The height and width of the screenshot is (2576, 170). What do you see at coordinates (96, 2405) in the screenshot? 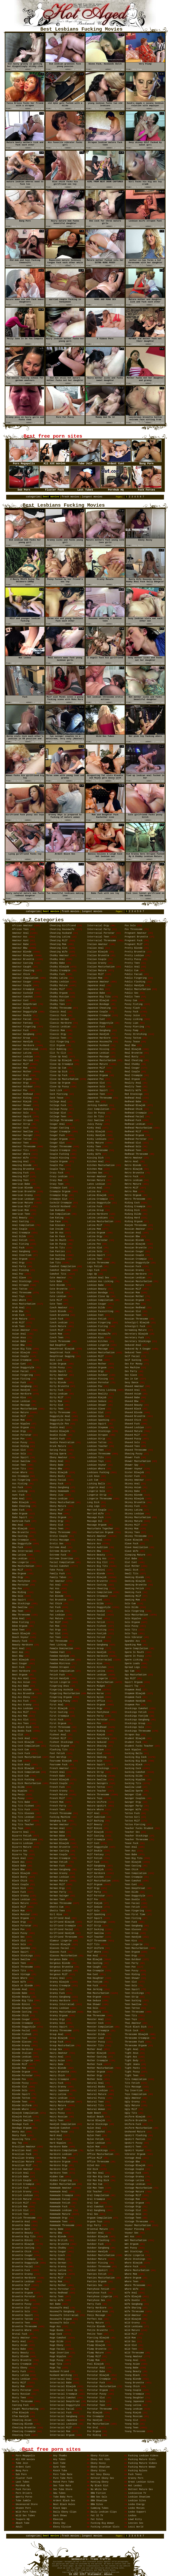
I see `Pornstar Teen` at bounding box center [96, 2405].